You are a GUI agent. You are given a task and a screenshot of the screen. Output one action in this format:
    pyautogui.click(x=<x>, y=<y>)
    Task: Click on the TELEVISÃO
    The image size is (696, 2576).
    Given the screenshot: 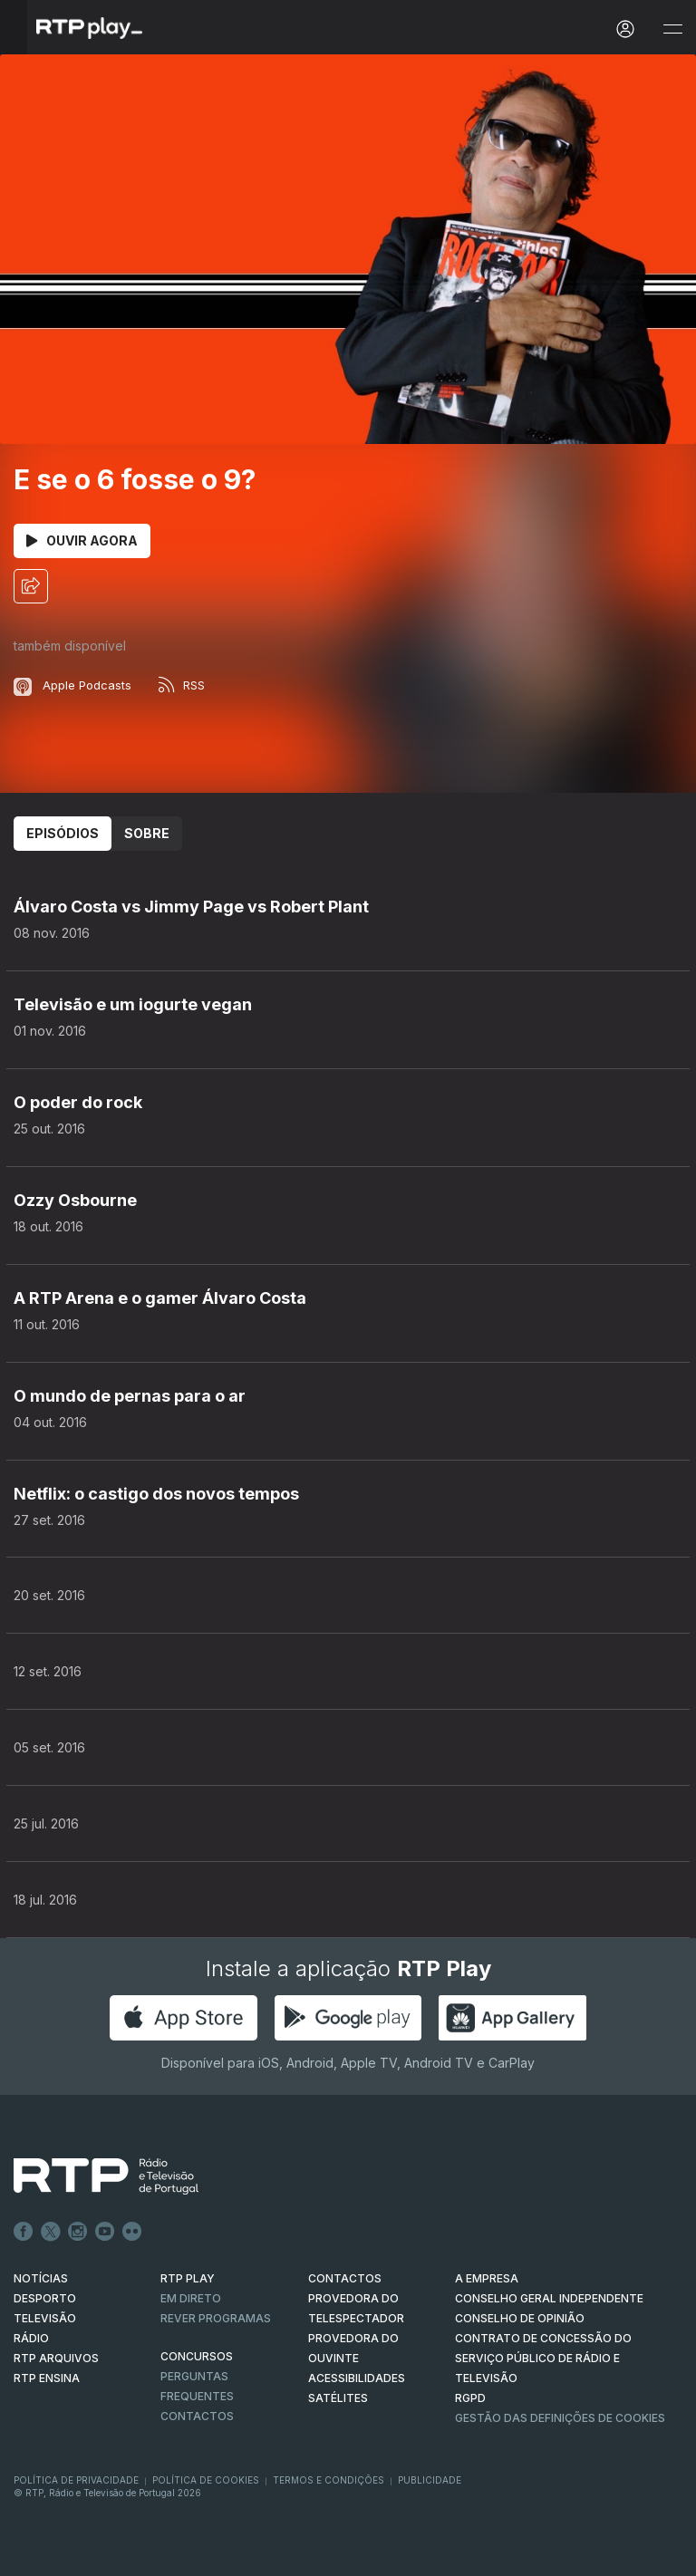 What is the action you would take?
    pyautogui.click(x=45, y=2318)
    